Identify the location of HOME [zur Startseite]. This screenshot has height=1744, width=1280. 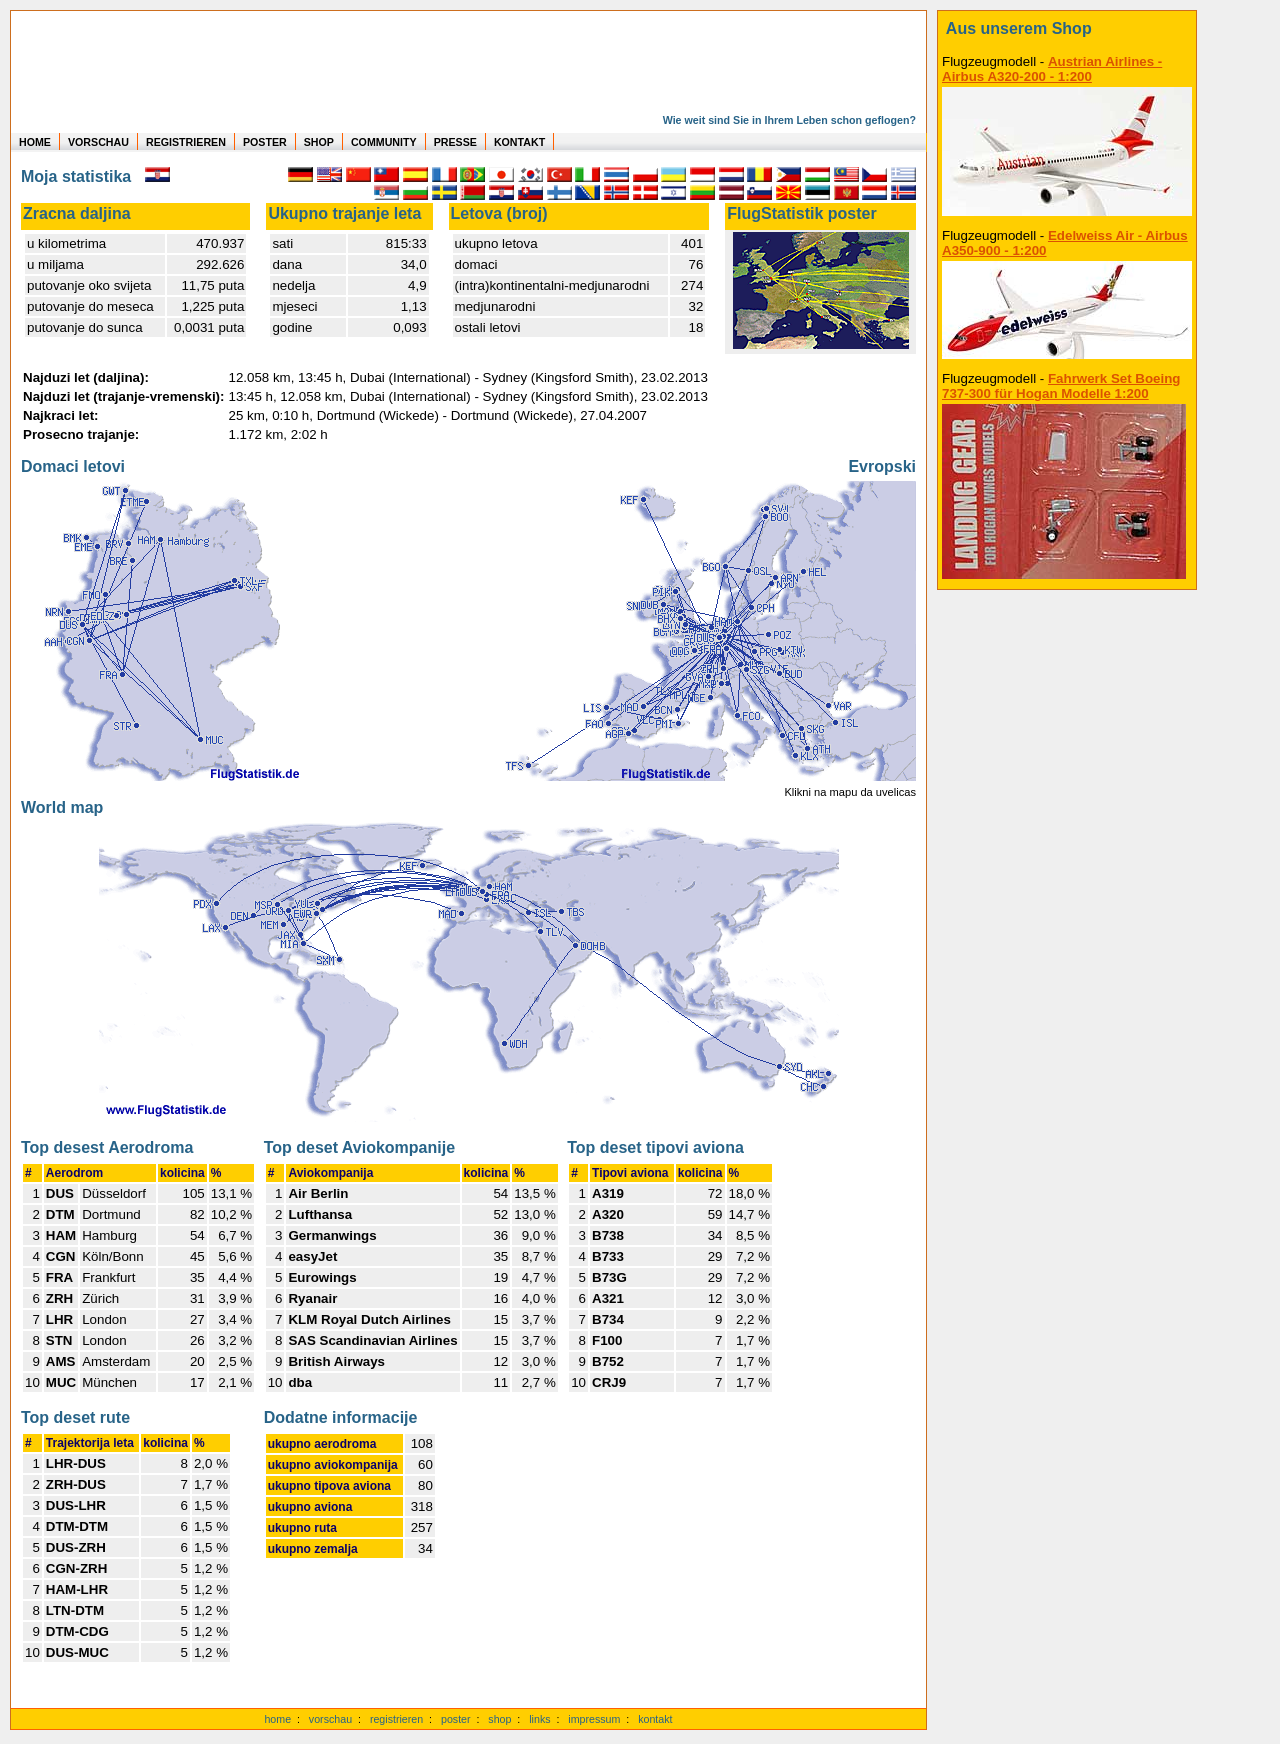
(35, 142).